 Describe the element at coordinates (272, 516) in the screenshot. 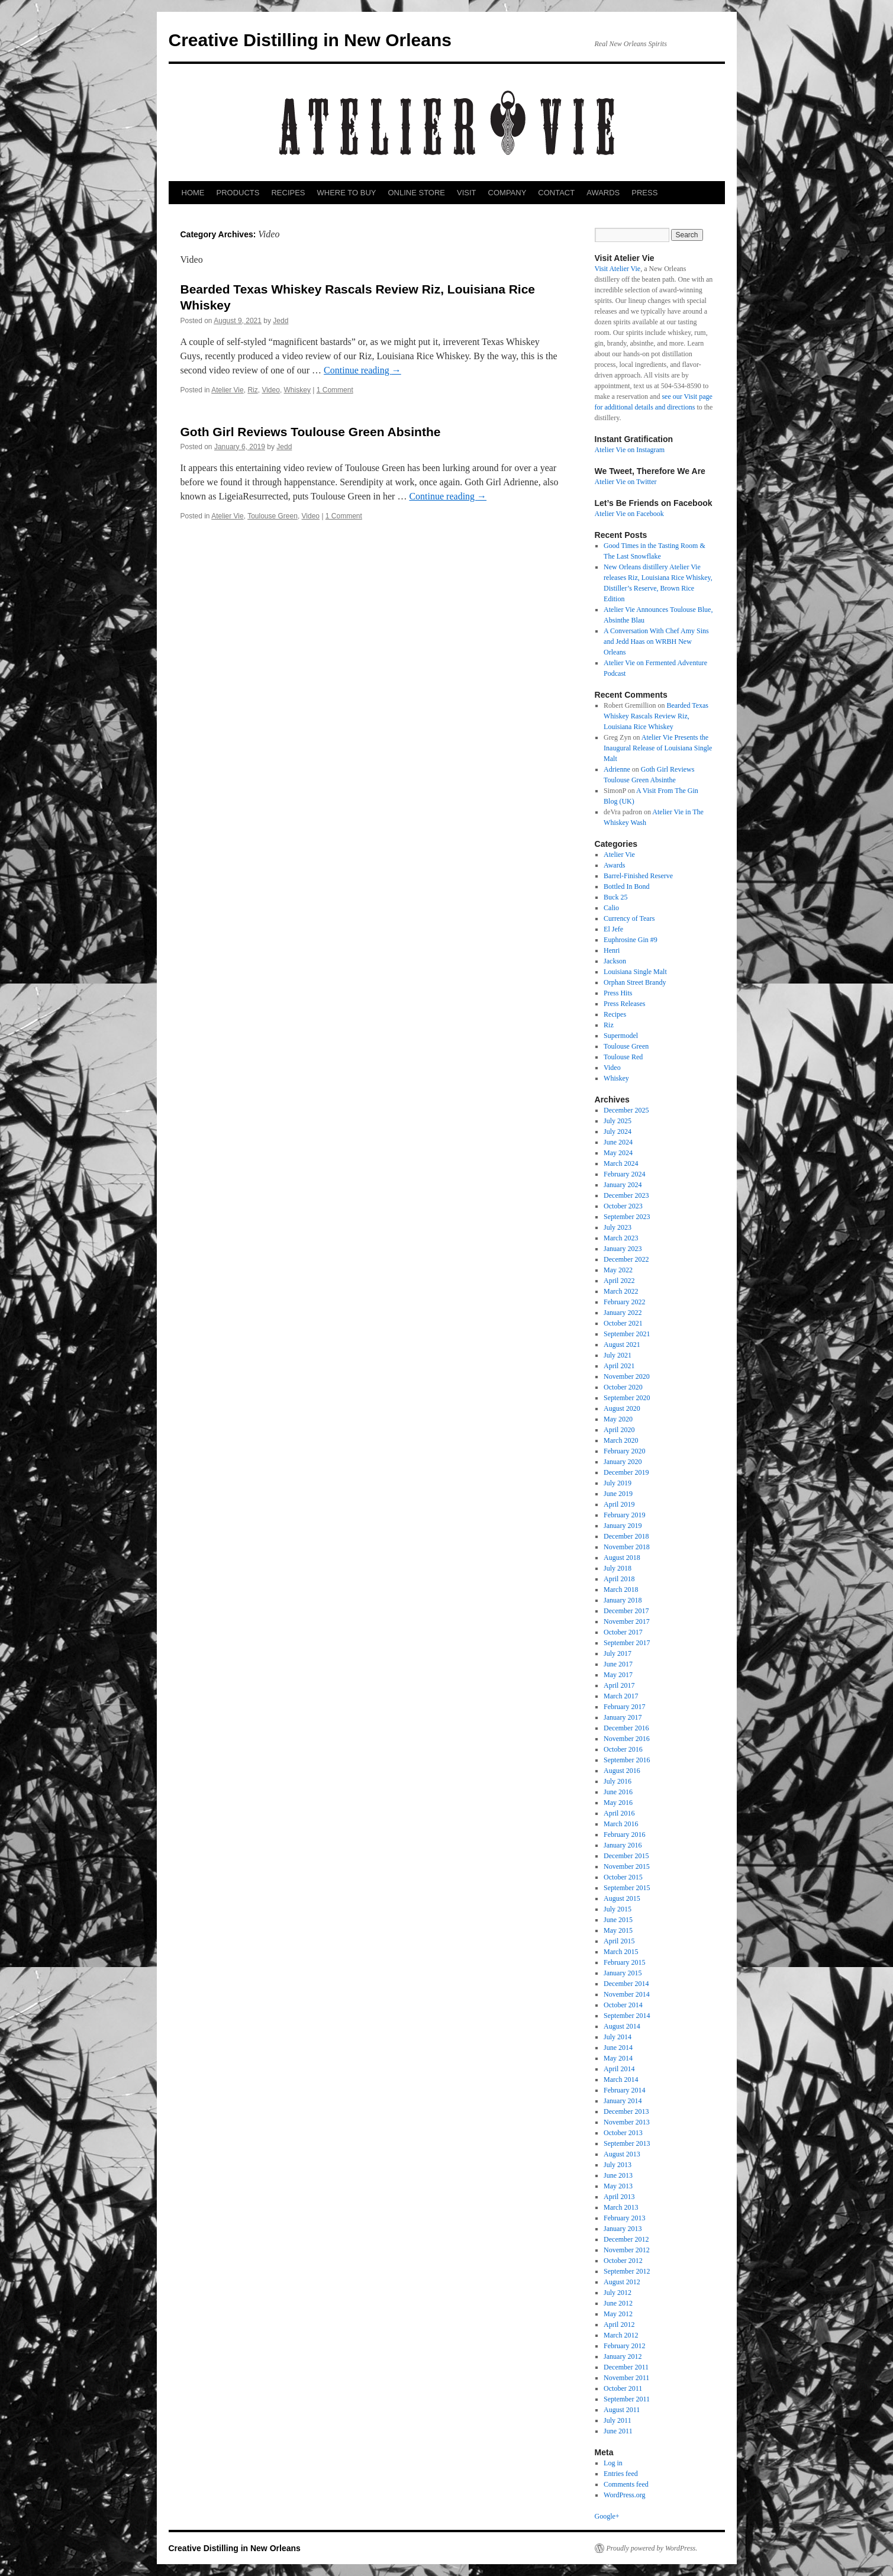

I see `Toulouse Green` at that location.